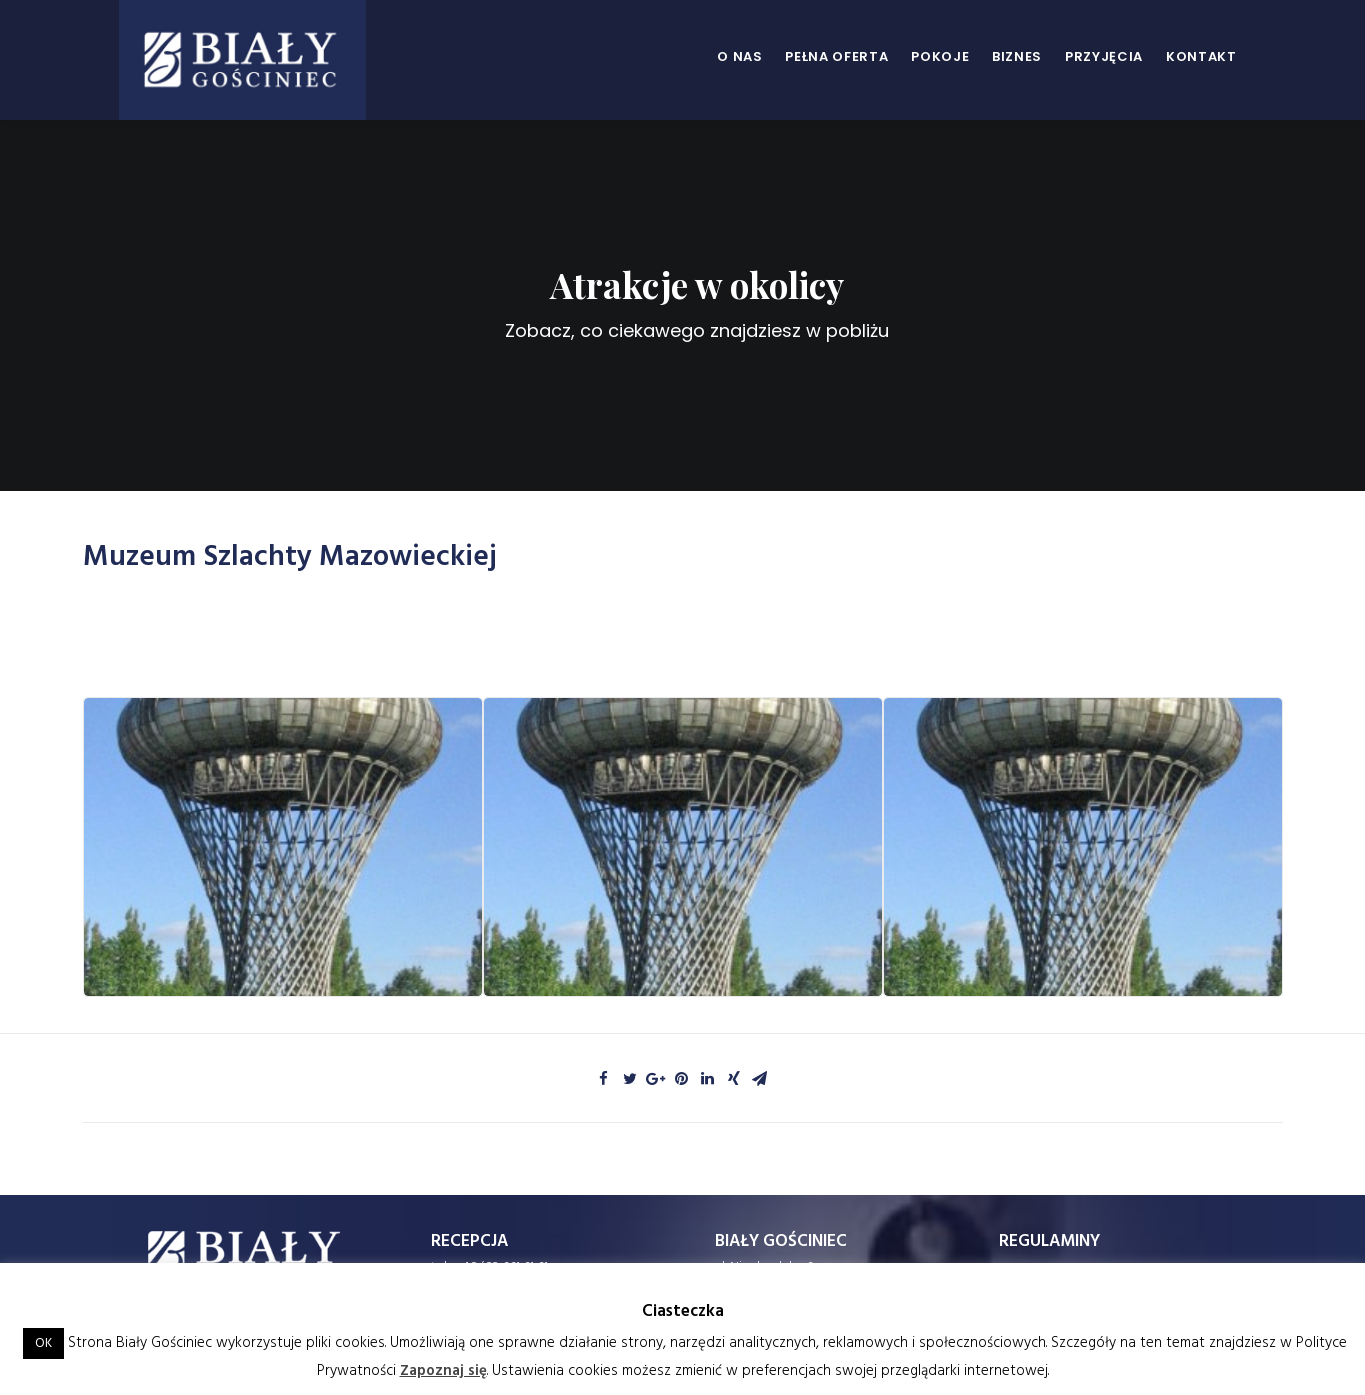 The image size is (1365, 1395). What do you see at coordinates (1104, 56) in the screenshot?
I see `Przyjęcia` at bounding box center [1104, 56].